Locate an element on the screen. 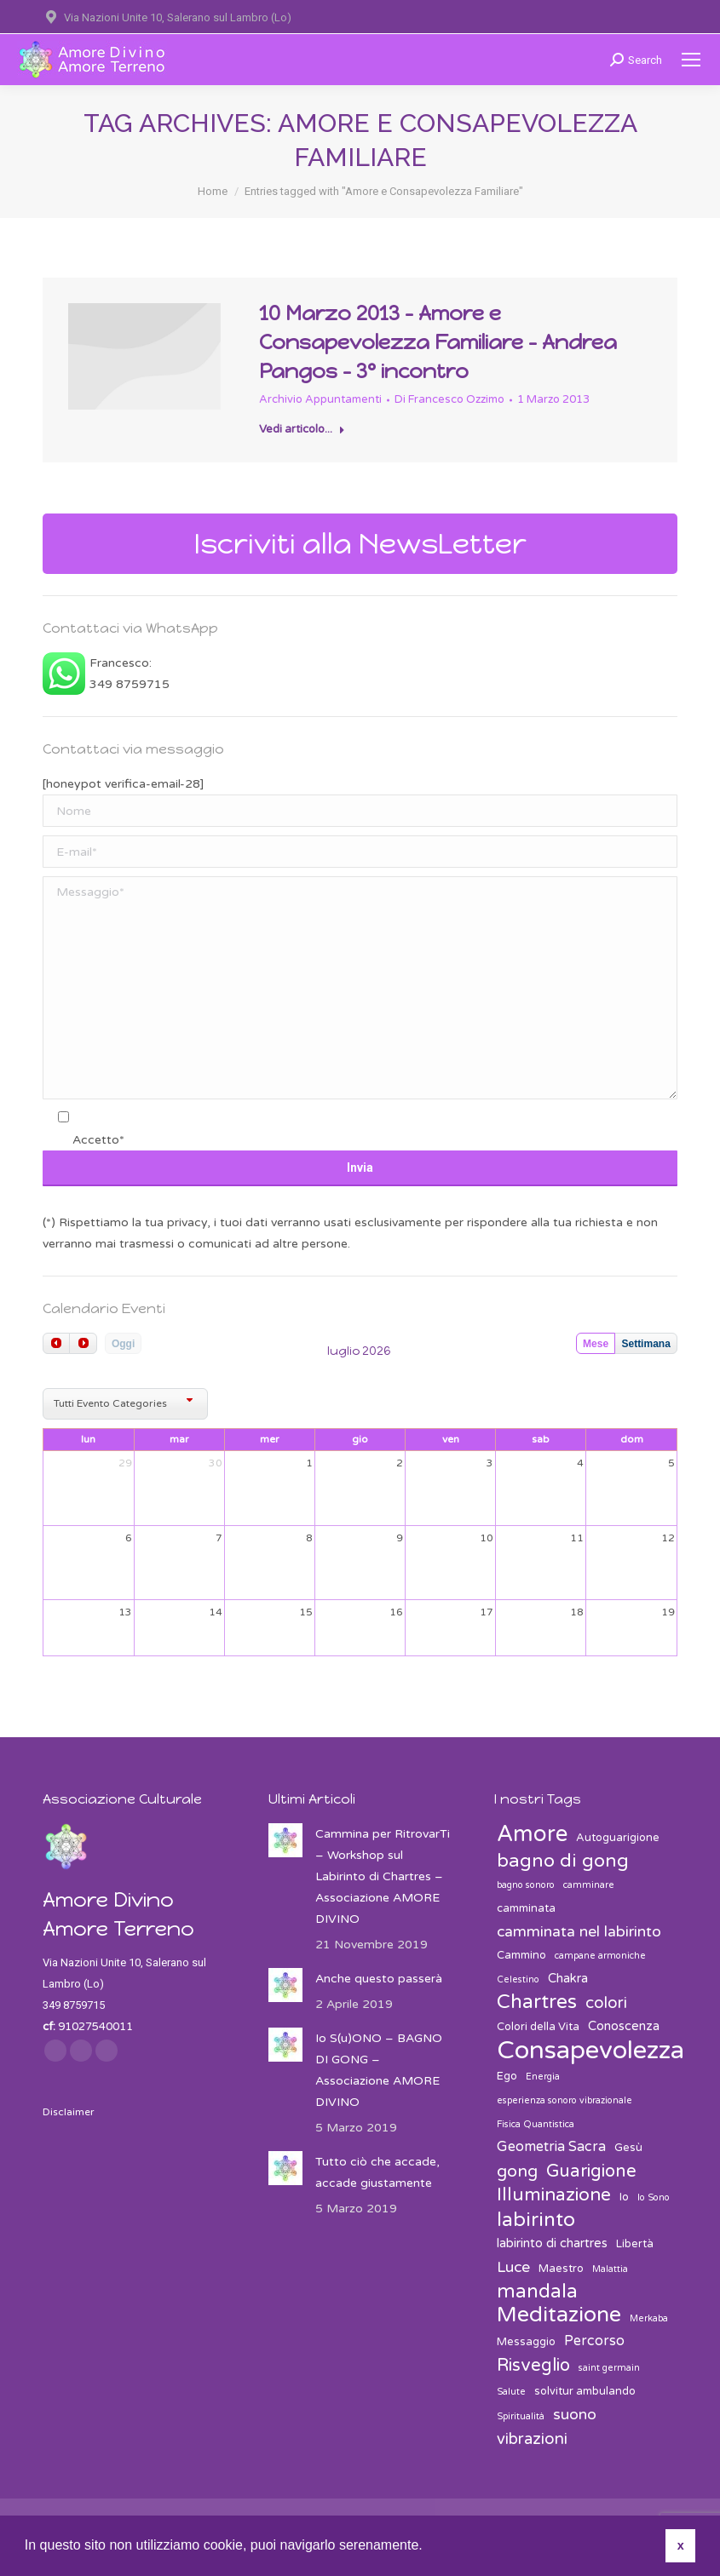  solvitur ambulando [solvitur ambulando (3 elementi)] is located at coordinates (585, 2391).